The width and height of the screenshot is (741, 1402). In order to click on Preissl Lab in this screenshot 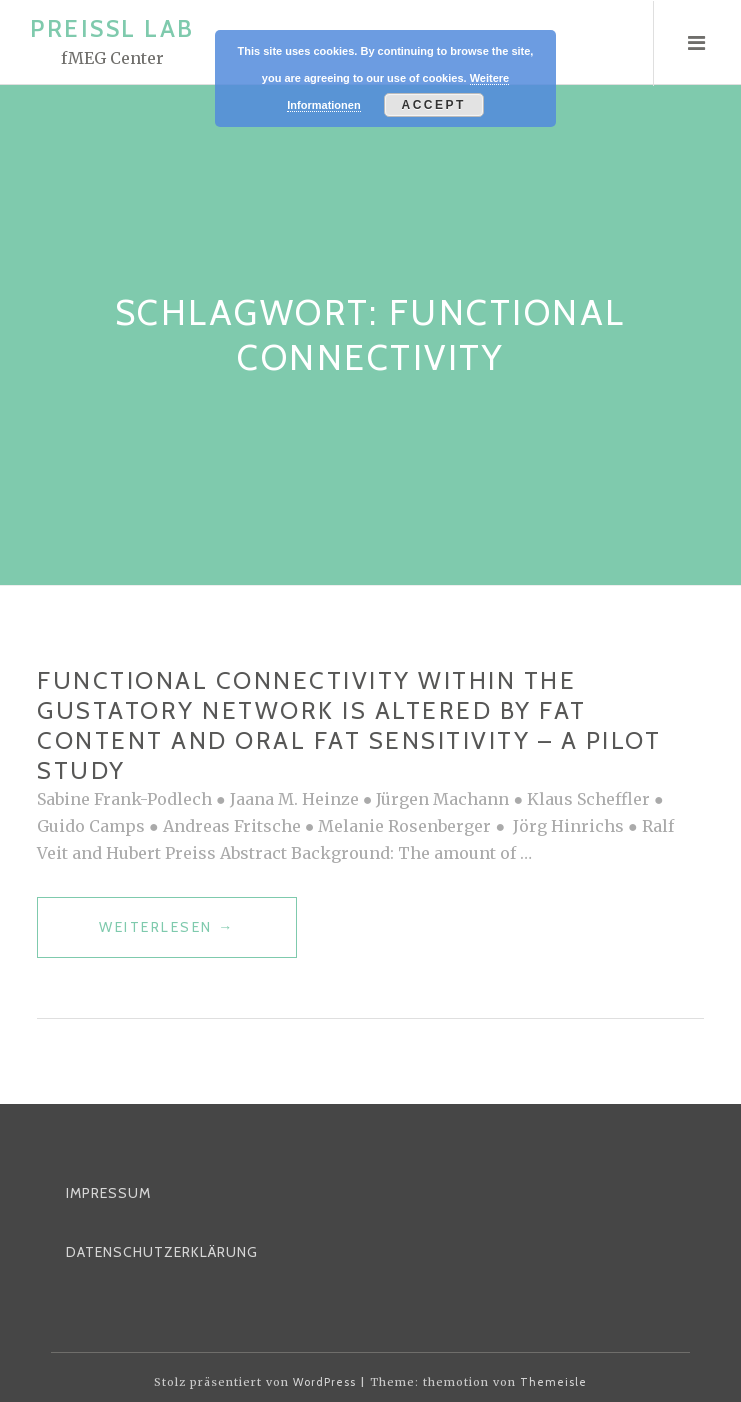, I will do `click(112, 28)`.